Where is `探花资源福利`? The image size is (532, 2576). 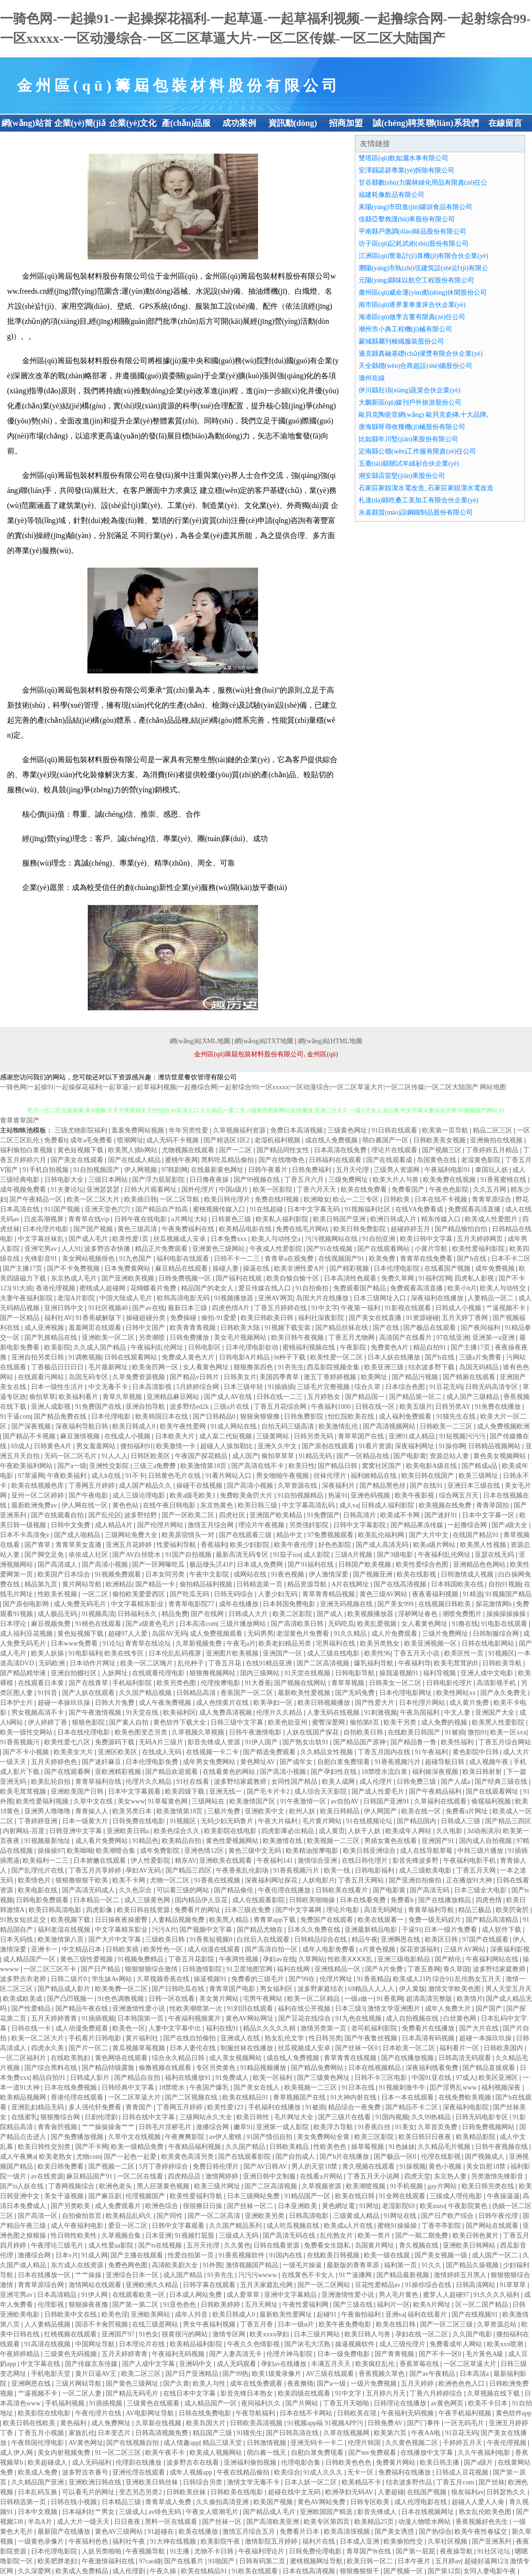 探花资源福利 is located at coordinates (420, 1949).